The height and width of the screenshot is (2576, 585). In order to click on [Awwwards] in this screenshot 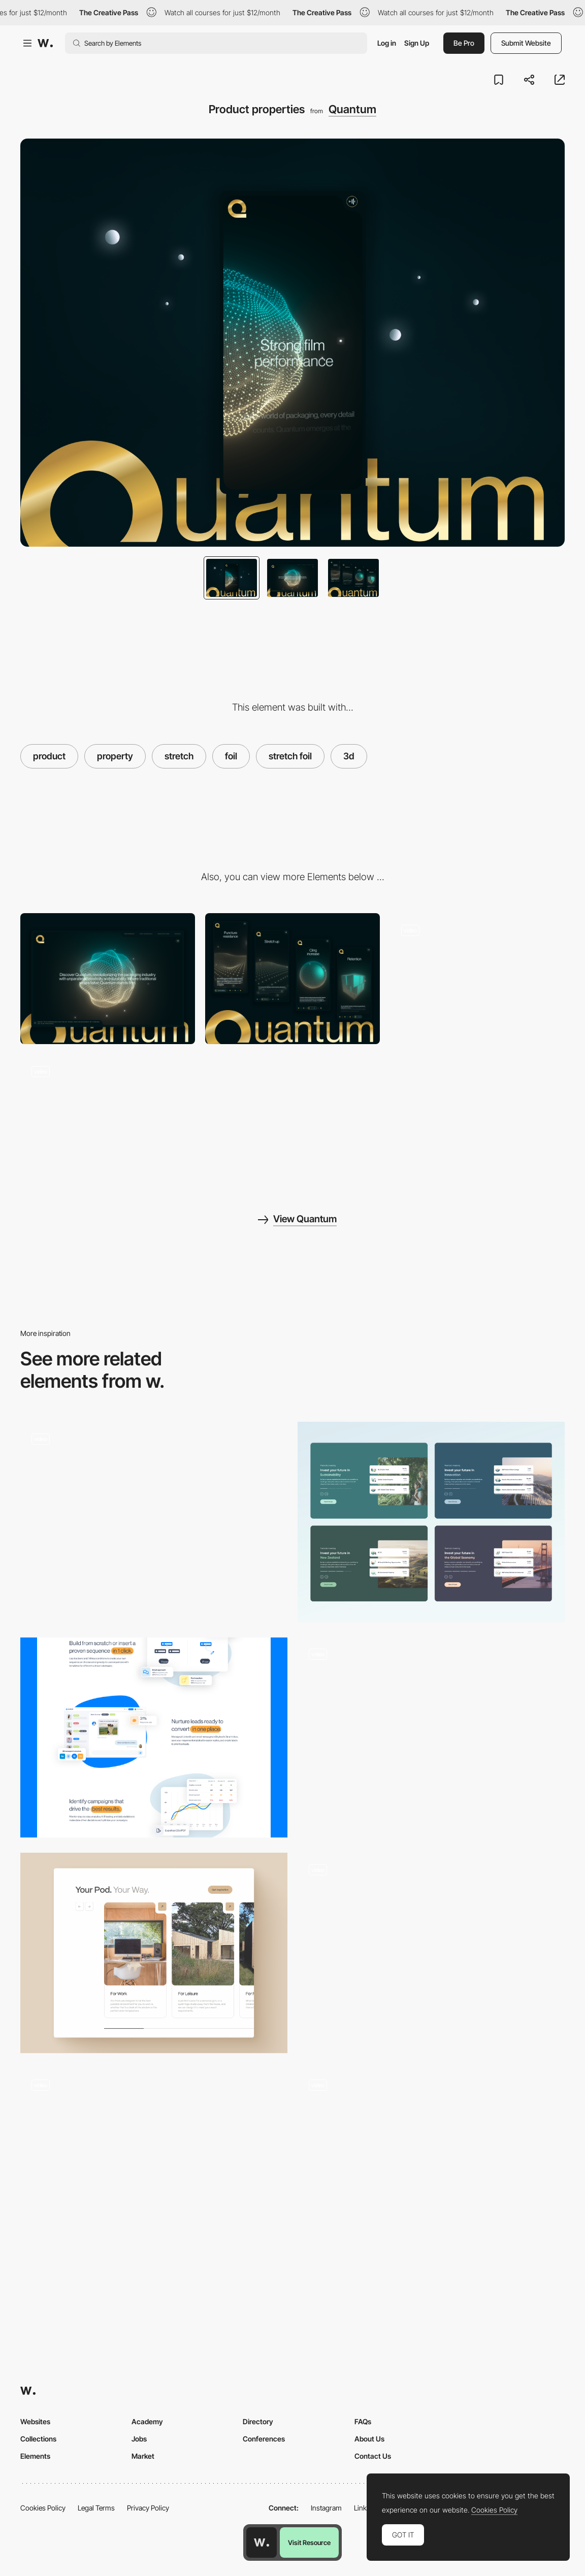, I will do `click(45, 43)`.